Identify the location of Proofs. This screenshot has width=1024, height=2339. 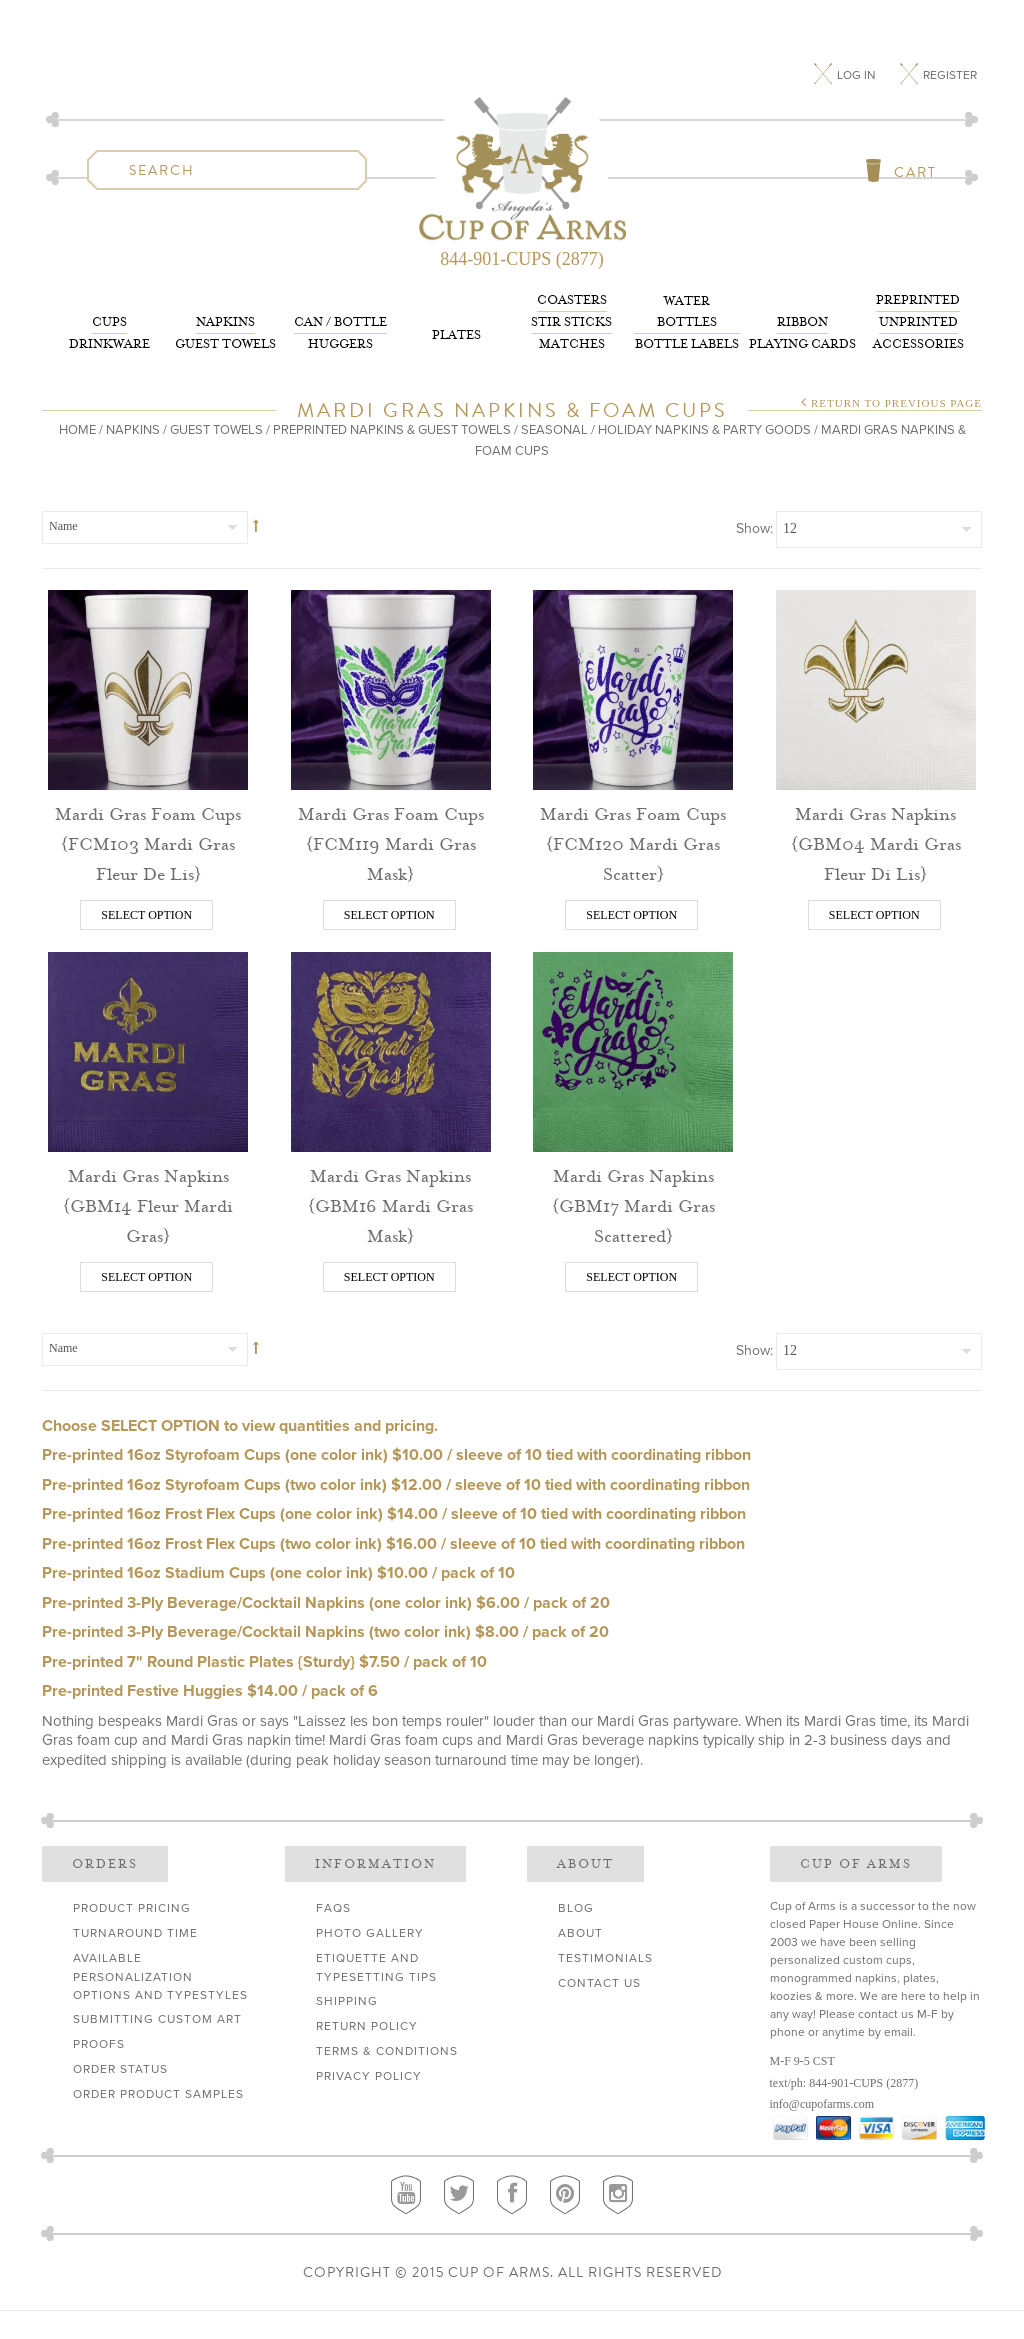
(99, 2044).